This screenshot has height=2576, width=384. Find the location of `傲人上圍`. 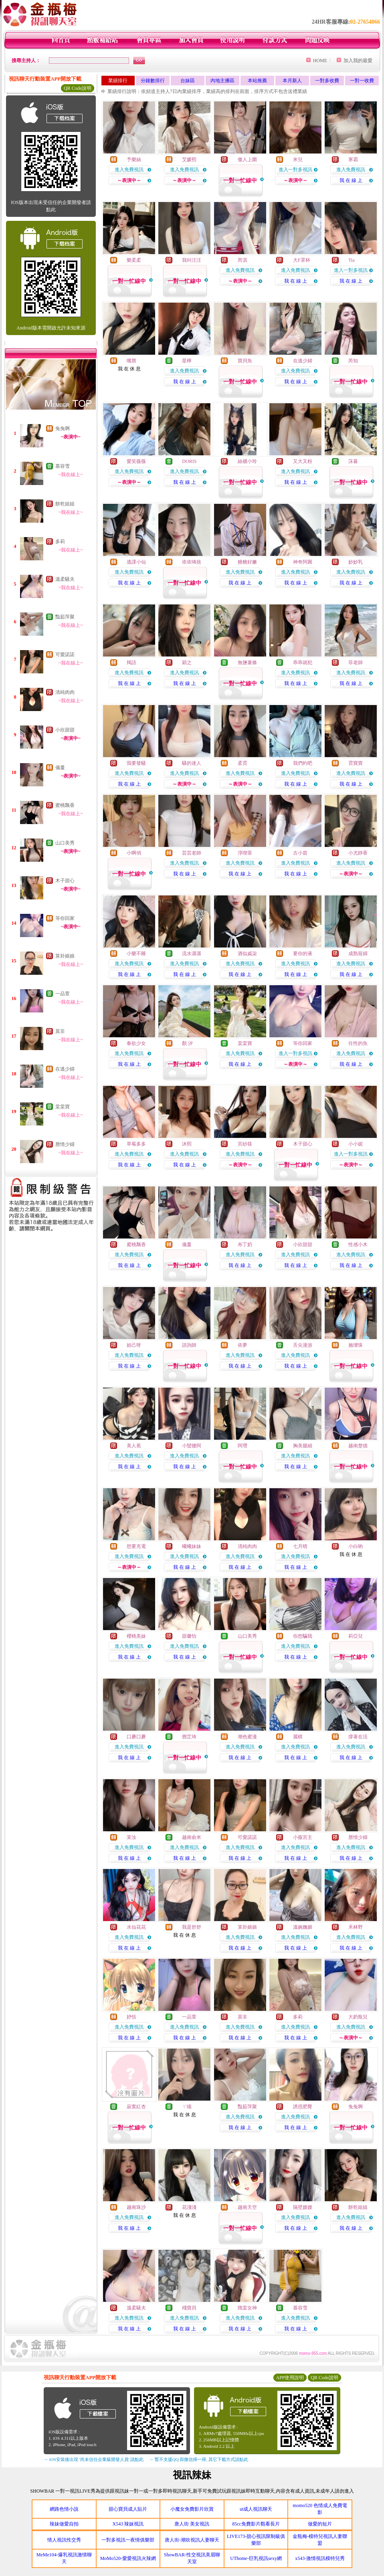

傲人上圍 is located at coordinates (247, 159).